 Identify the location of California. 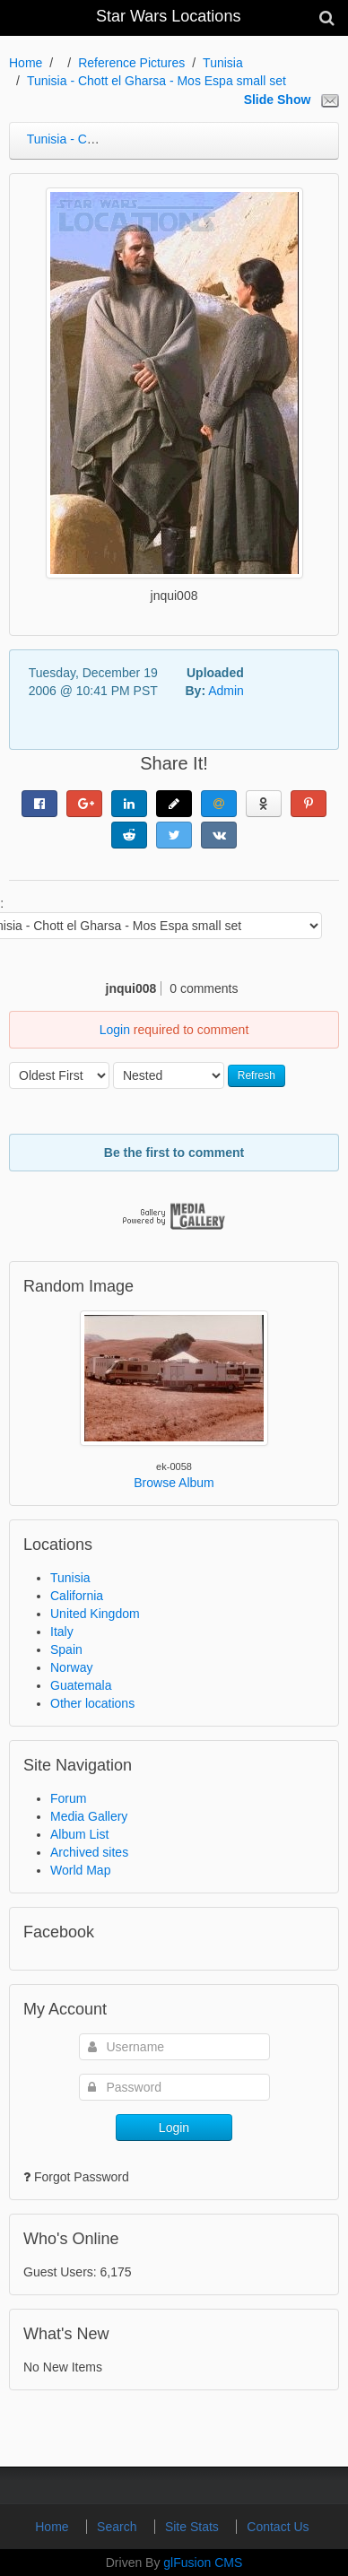
(76, 1595).